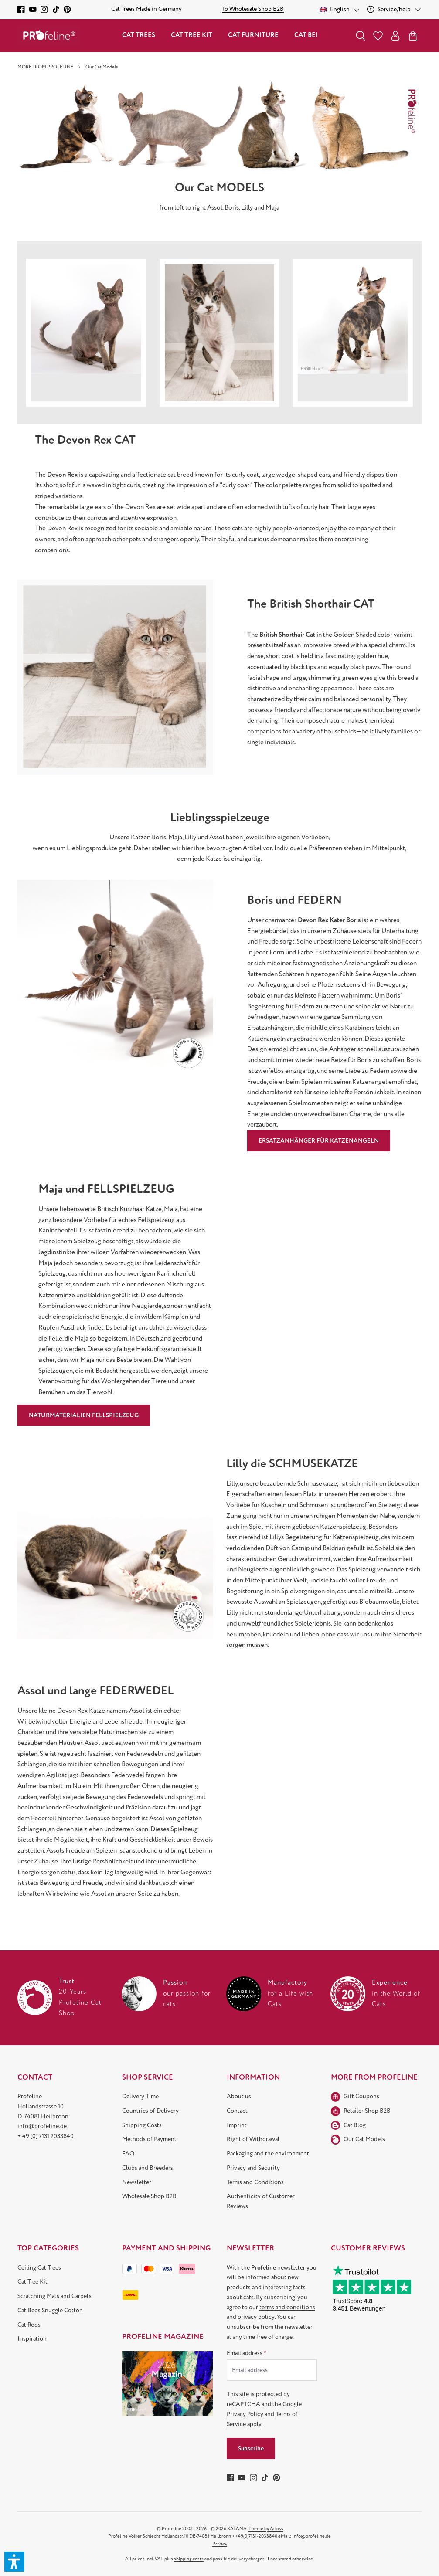 The image size is (439, 2576). What do you see at coordinates (319, 1140) in the screenshot?
I see `ERSATZANHÄNGER FÜR KATZENANGELN` at bounding box center [319, 1140].